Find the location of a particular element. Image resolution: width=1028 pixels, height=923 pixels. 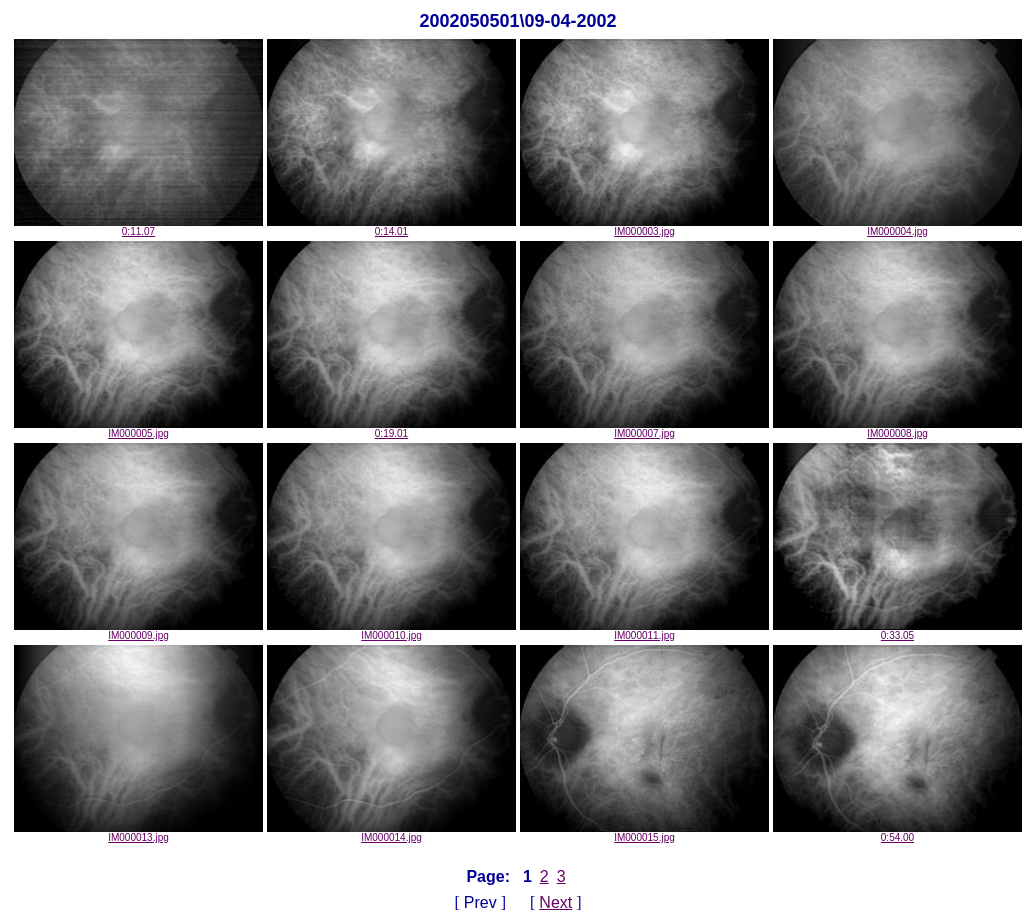

IM000011.jpg is located at coordinates (644, 631).